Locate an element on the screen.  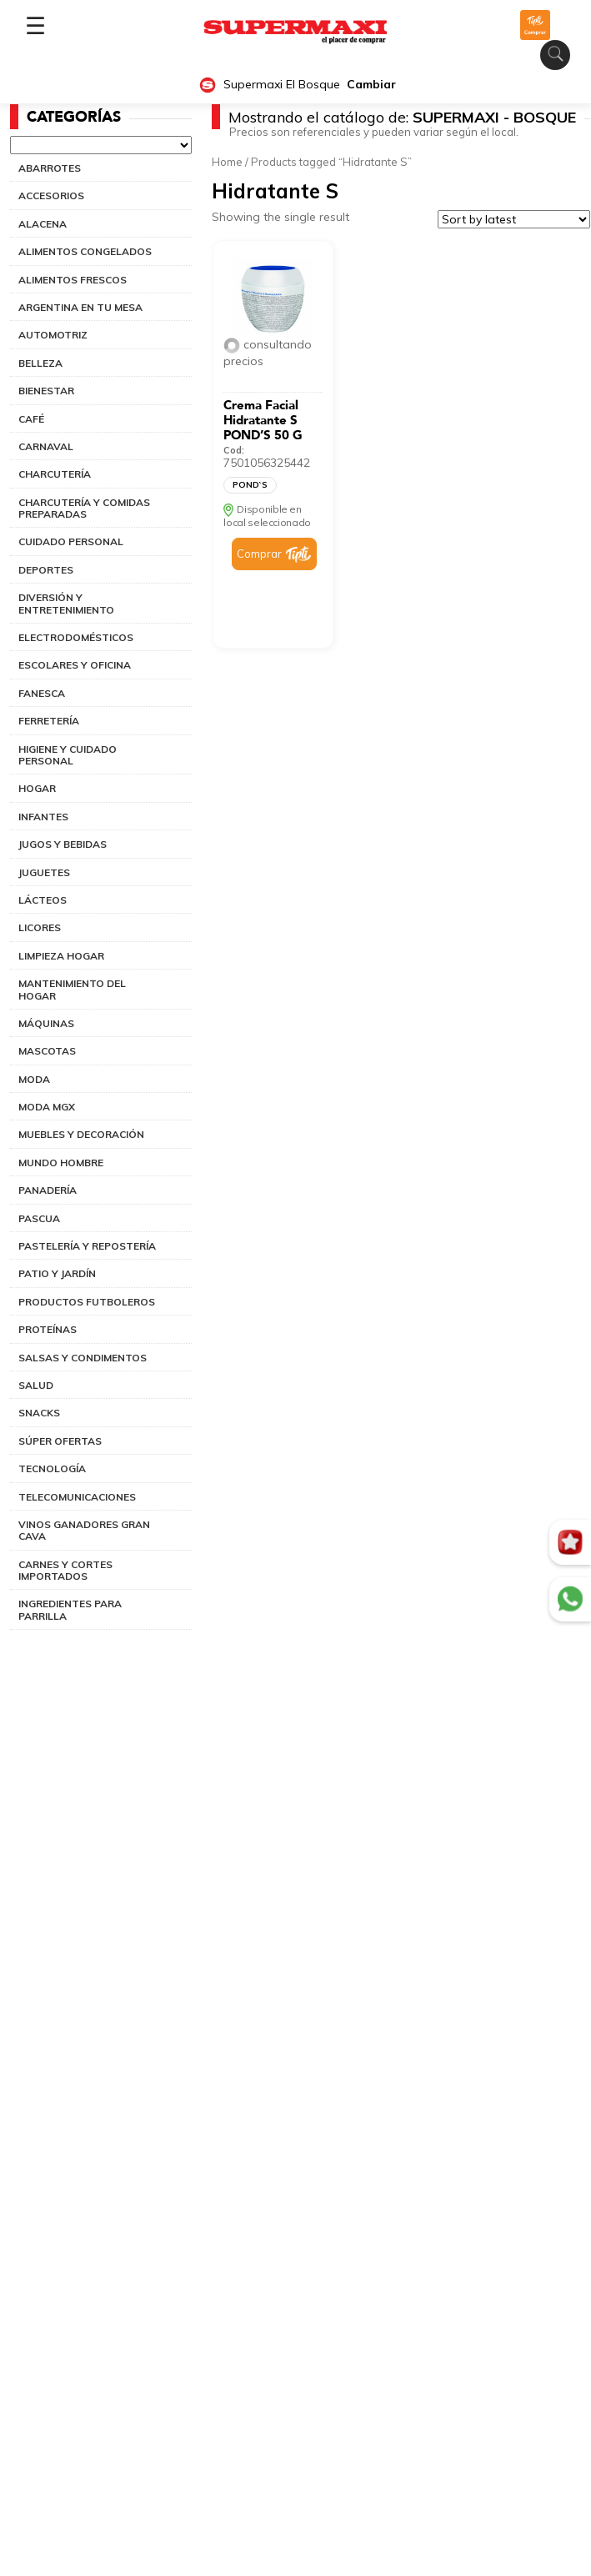
CUIDADO PERSONAL is located at coordinates (70, 541).